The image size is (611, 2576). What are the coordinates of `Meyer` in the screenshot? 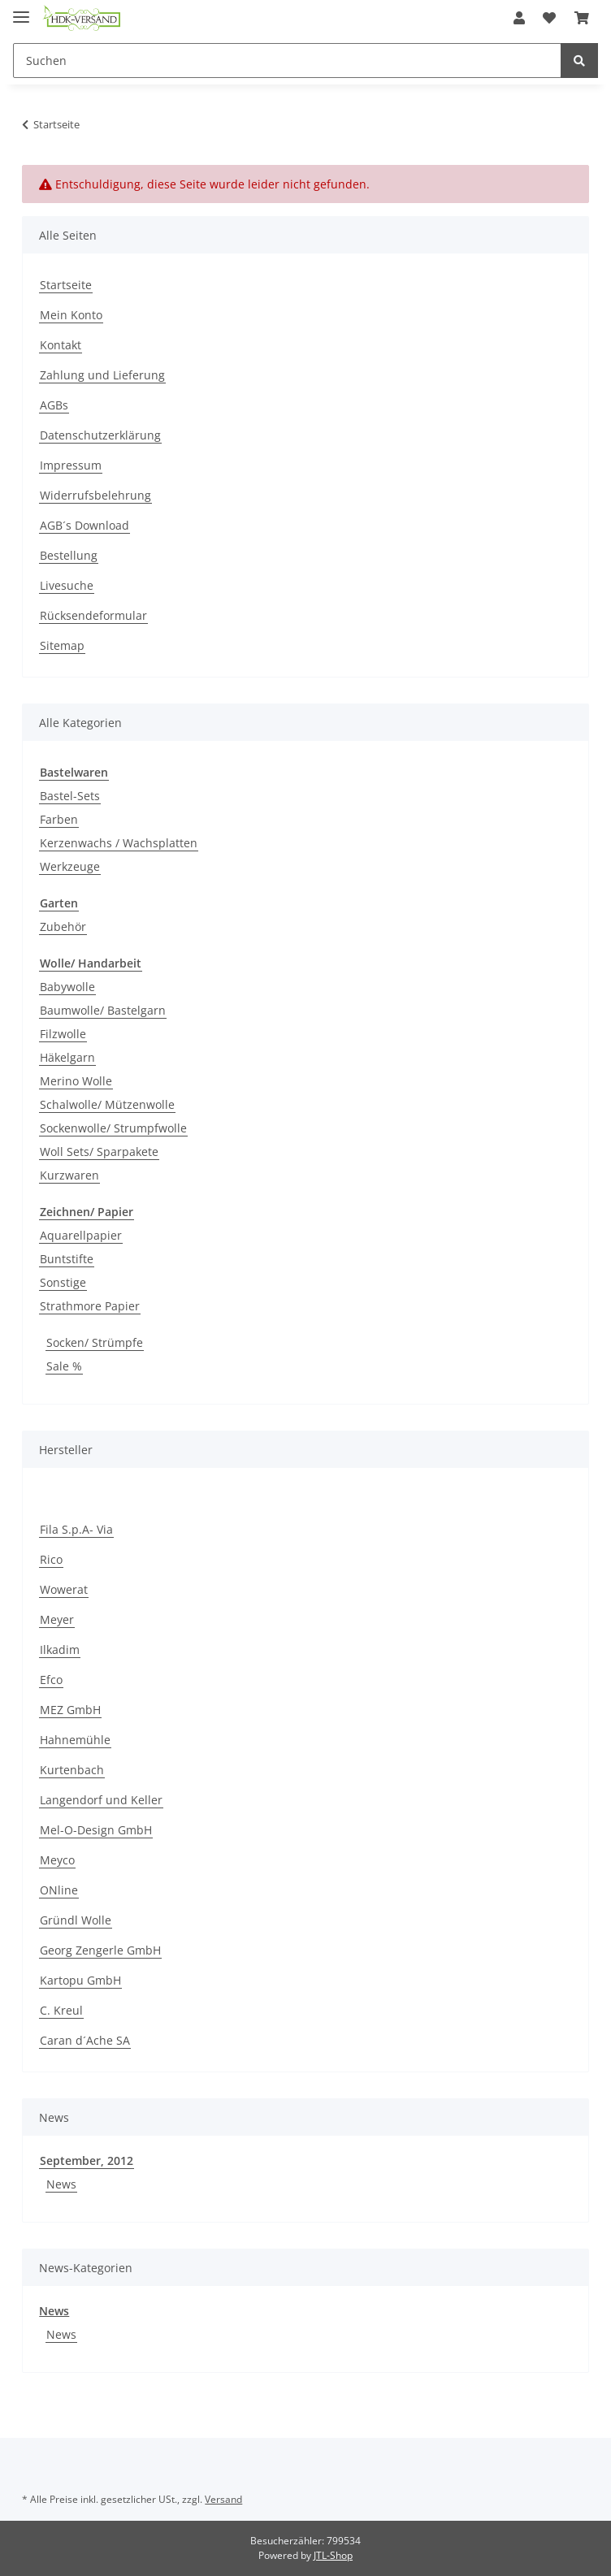 It's located at (57, 1619).